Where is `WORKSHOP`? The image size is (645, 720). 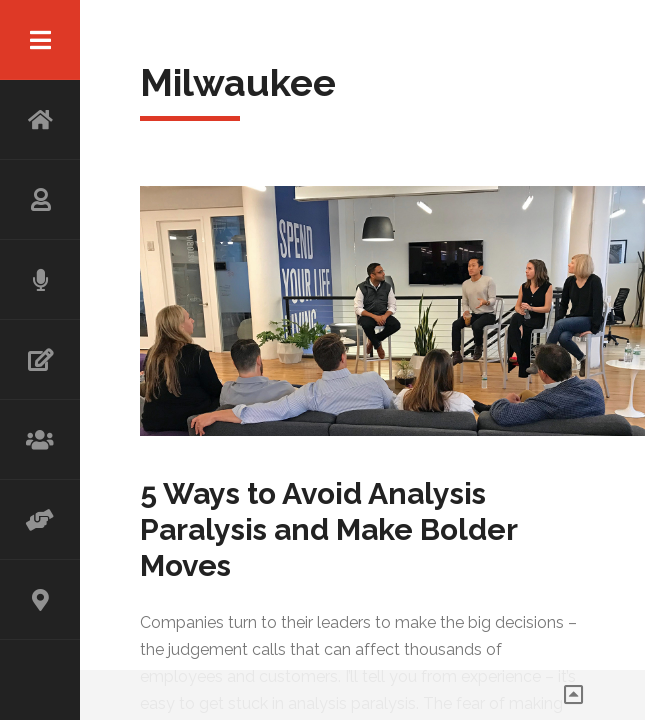
WORKSHOP is located at coordinates (40, 440).